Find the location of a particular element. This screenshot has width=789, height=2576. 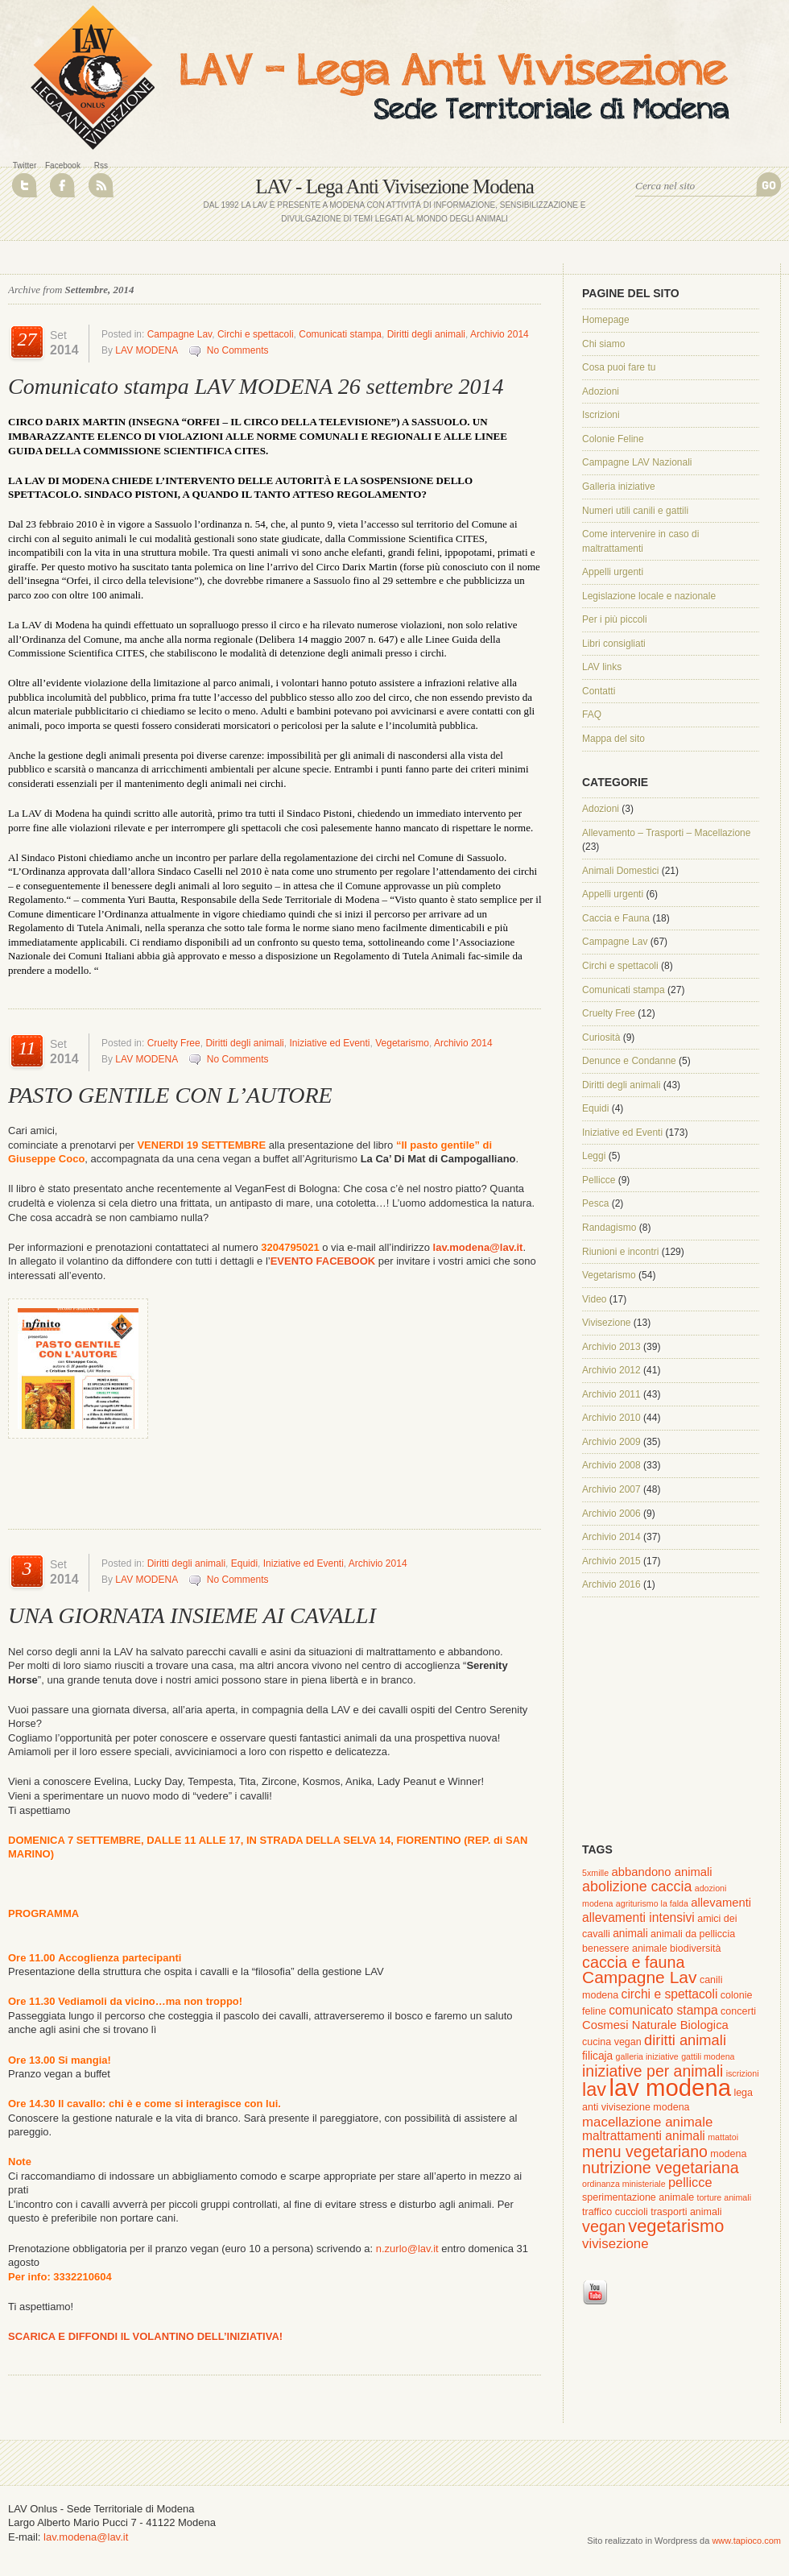

comunicato stampa [comunicato stampa (5 elementi)] is located at coordinates (663, 2010).